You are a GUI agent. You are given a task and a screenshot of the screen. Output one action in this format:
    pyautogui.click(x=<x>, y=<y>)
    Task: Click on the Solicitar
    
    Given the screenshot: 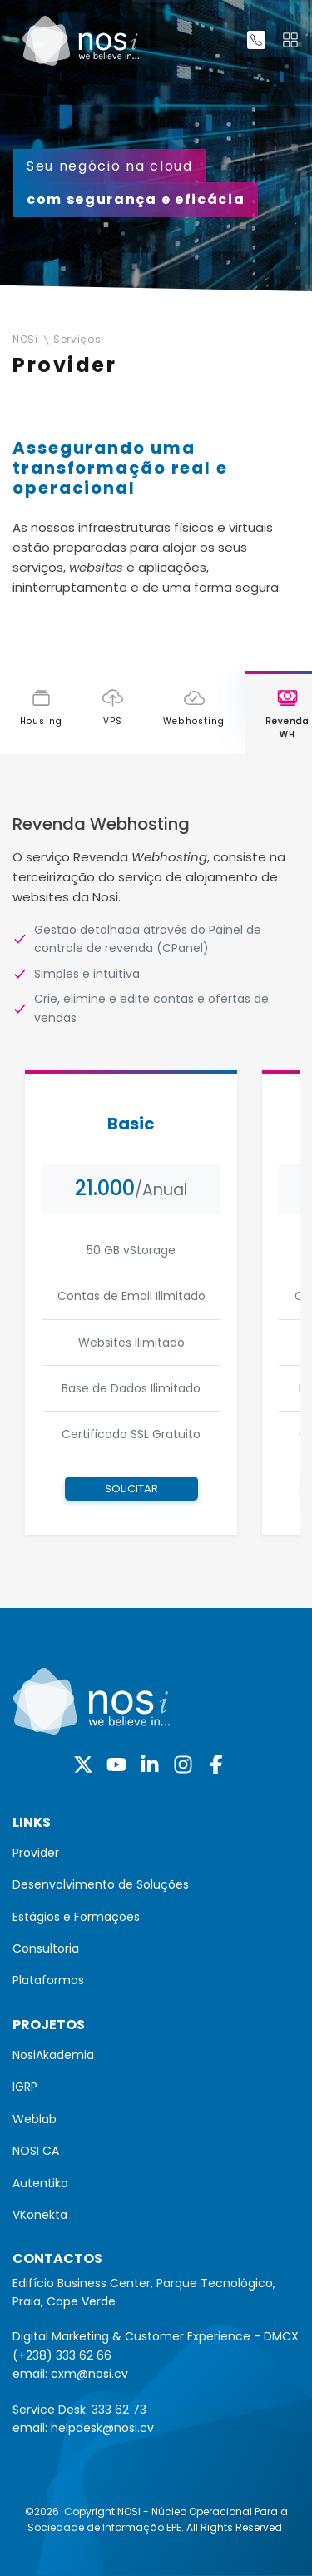 What is the action you would take?
    pyautogui.click(x=131, y=1488)
    